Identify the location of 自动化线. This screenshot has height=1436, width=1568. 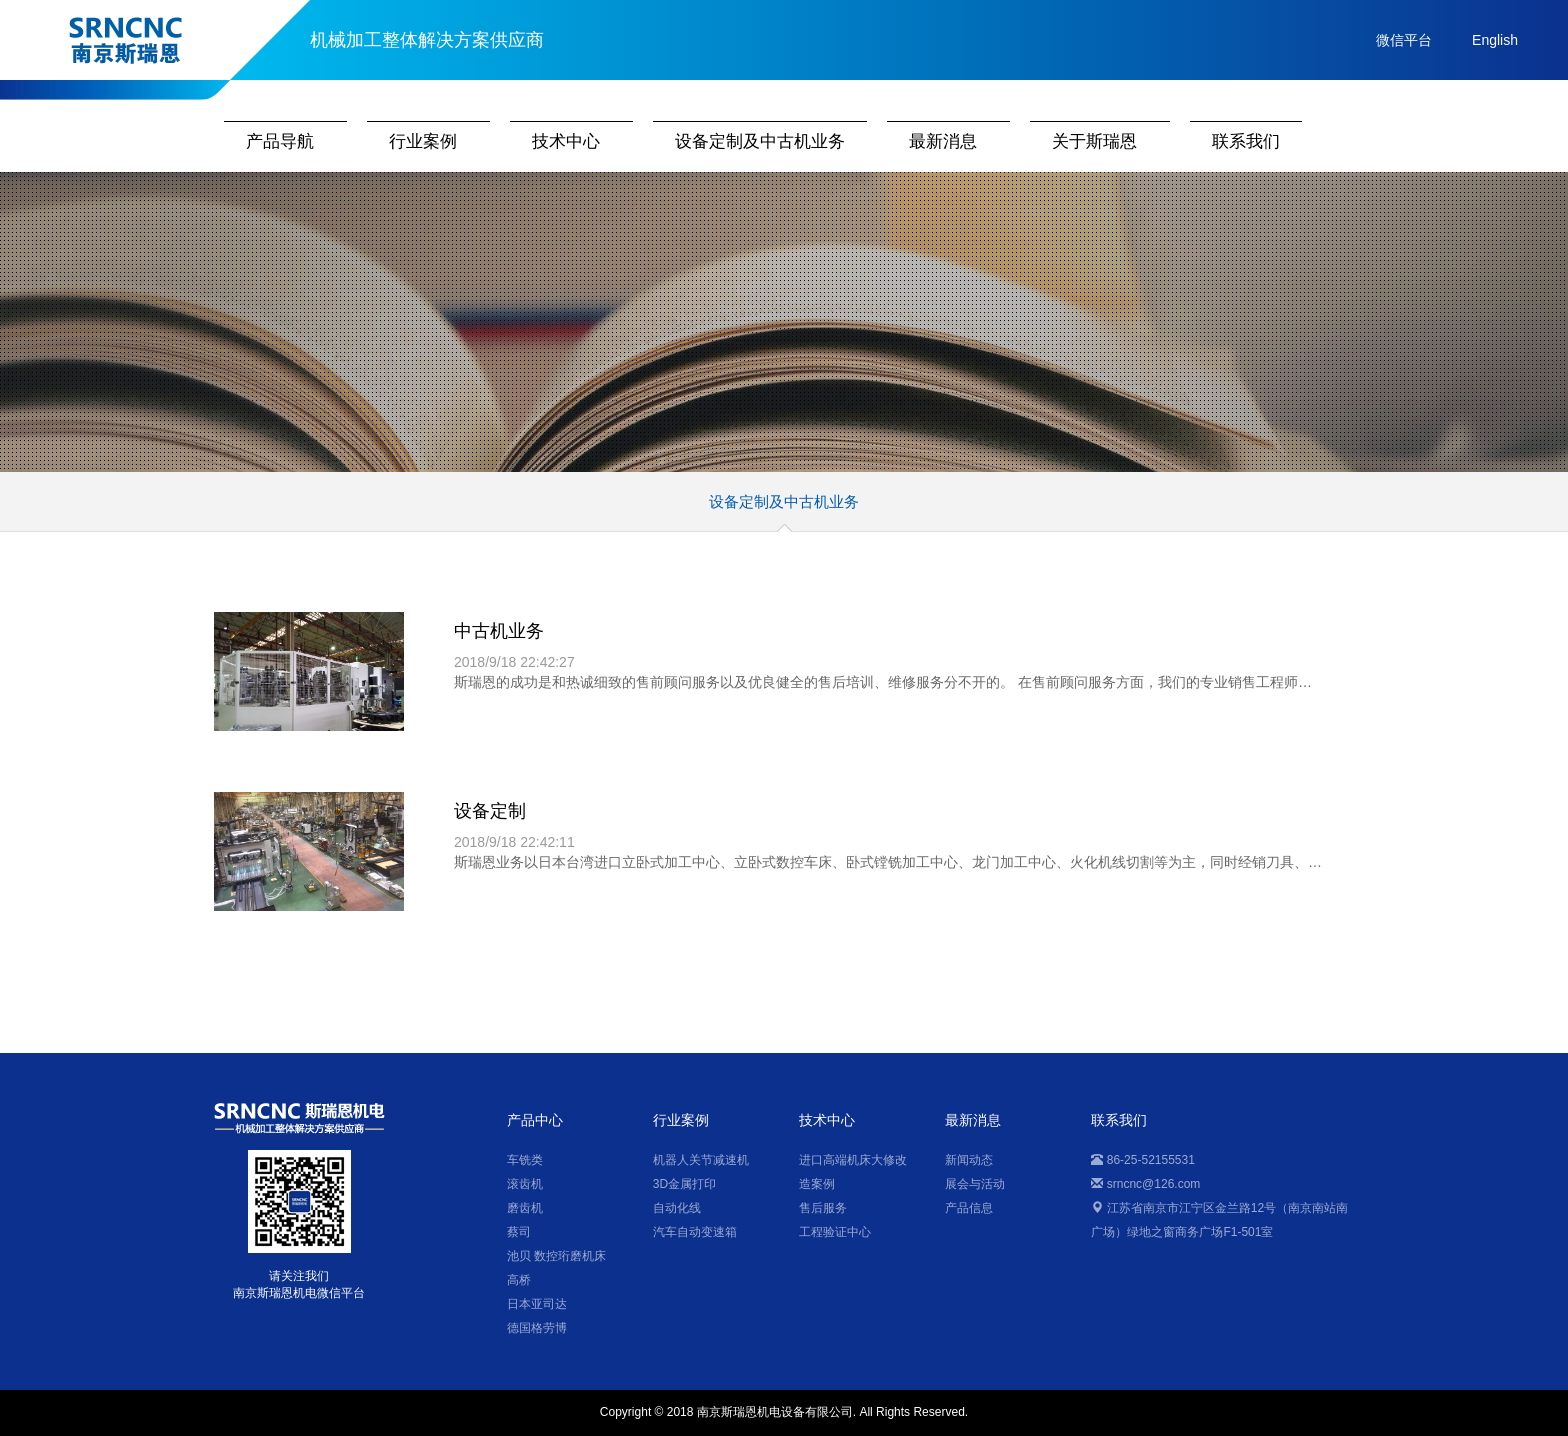
(677, 1208).